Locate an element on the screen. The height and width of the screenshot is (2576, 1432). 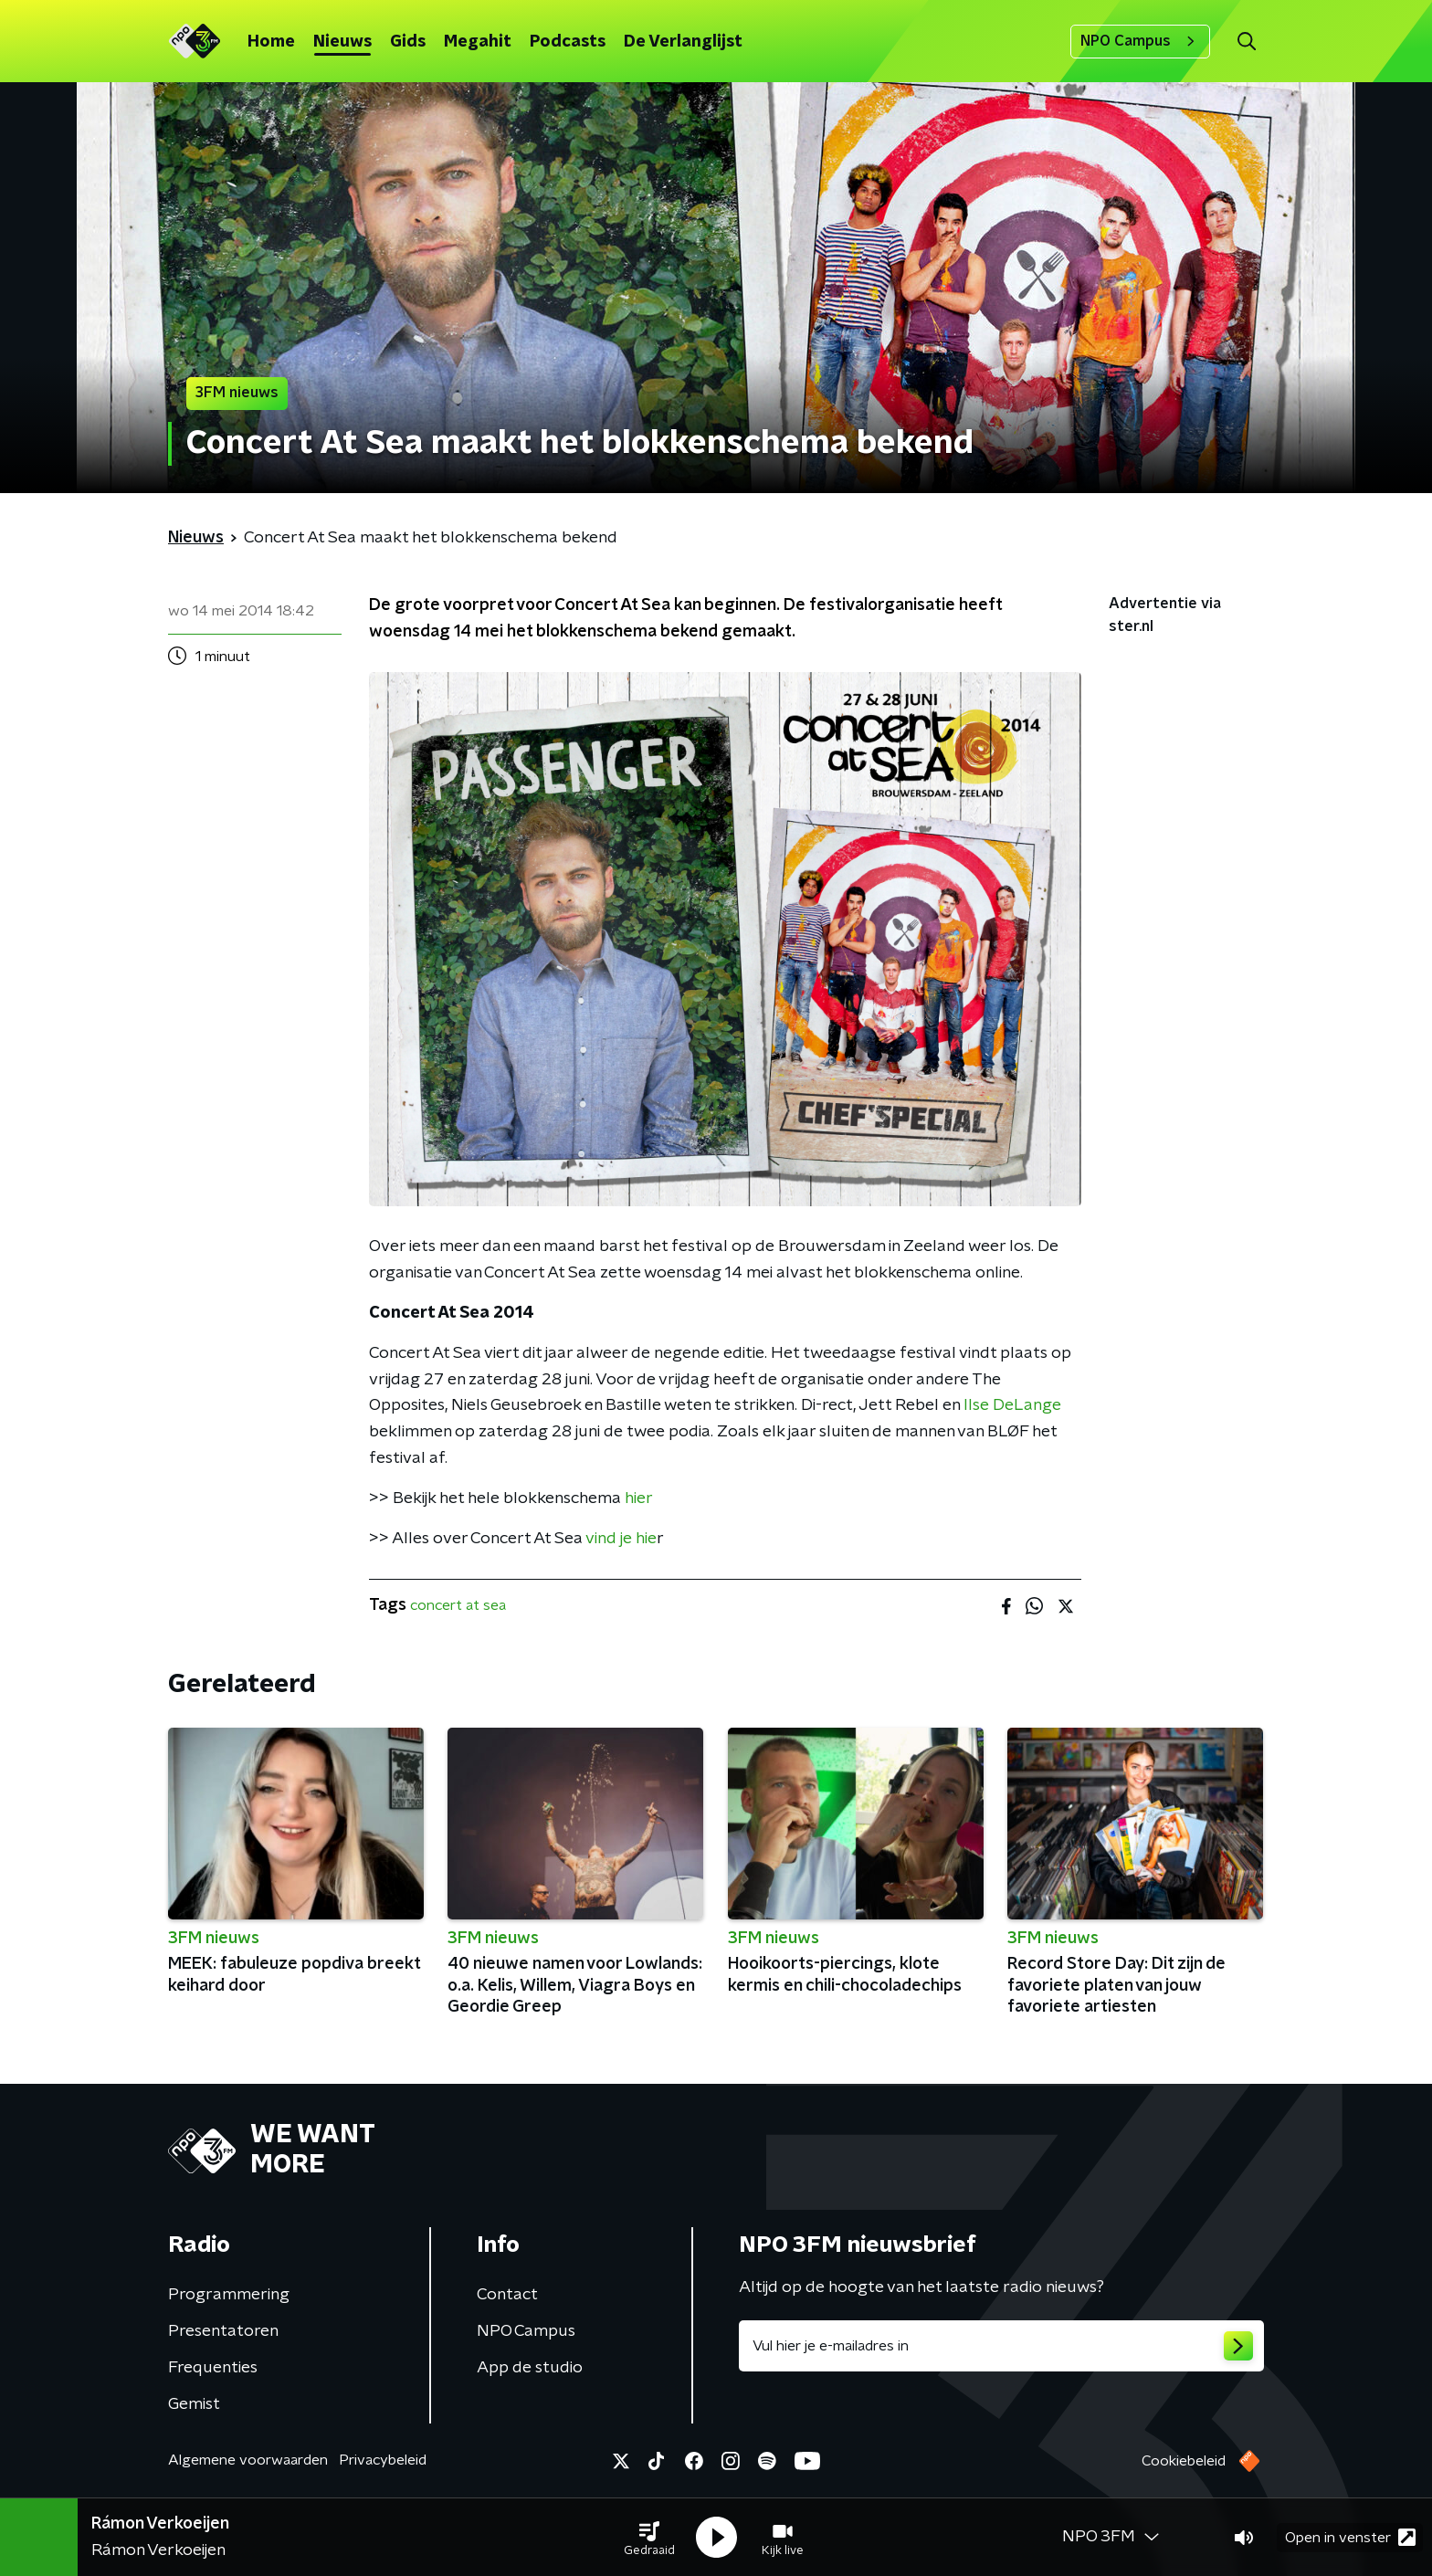
Presentatoren is located at coordinates (223, 2331).